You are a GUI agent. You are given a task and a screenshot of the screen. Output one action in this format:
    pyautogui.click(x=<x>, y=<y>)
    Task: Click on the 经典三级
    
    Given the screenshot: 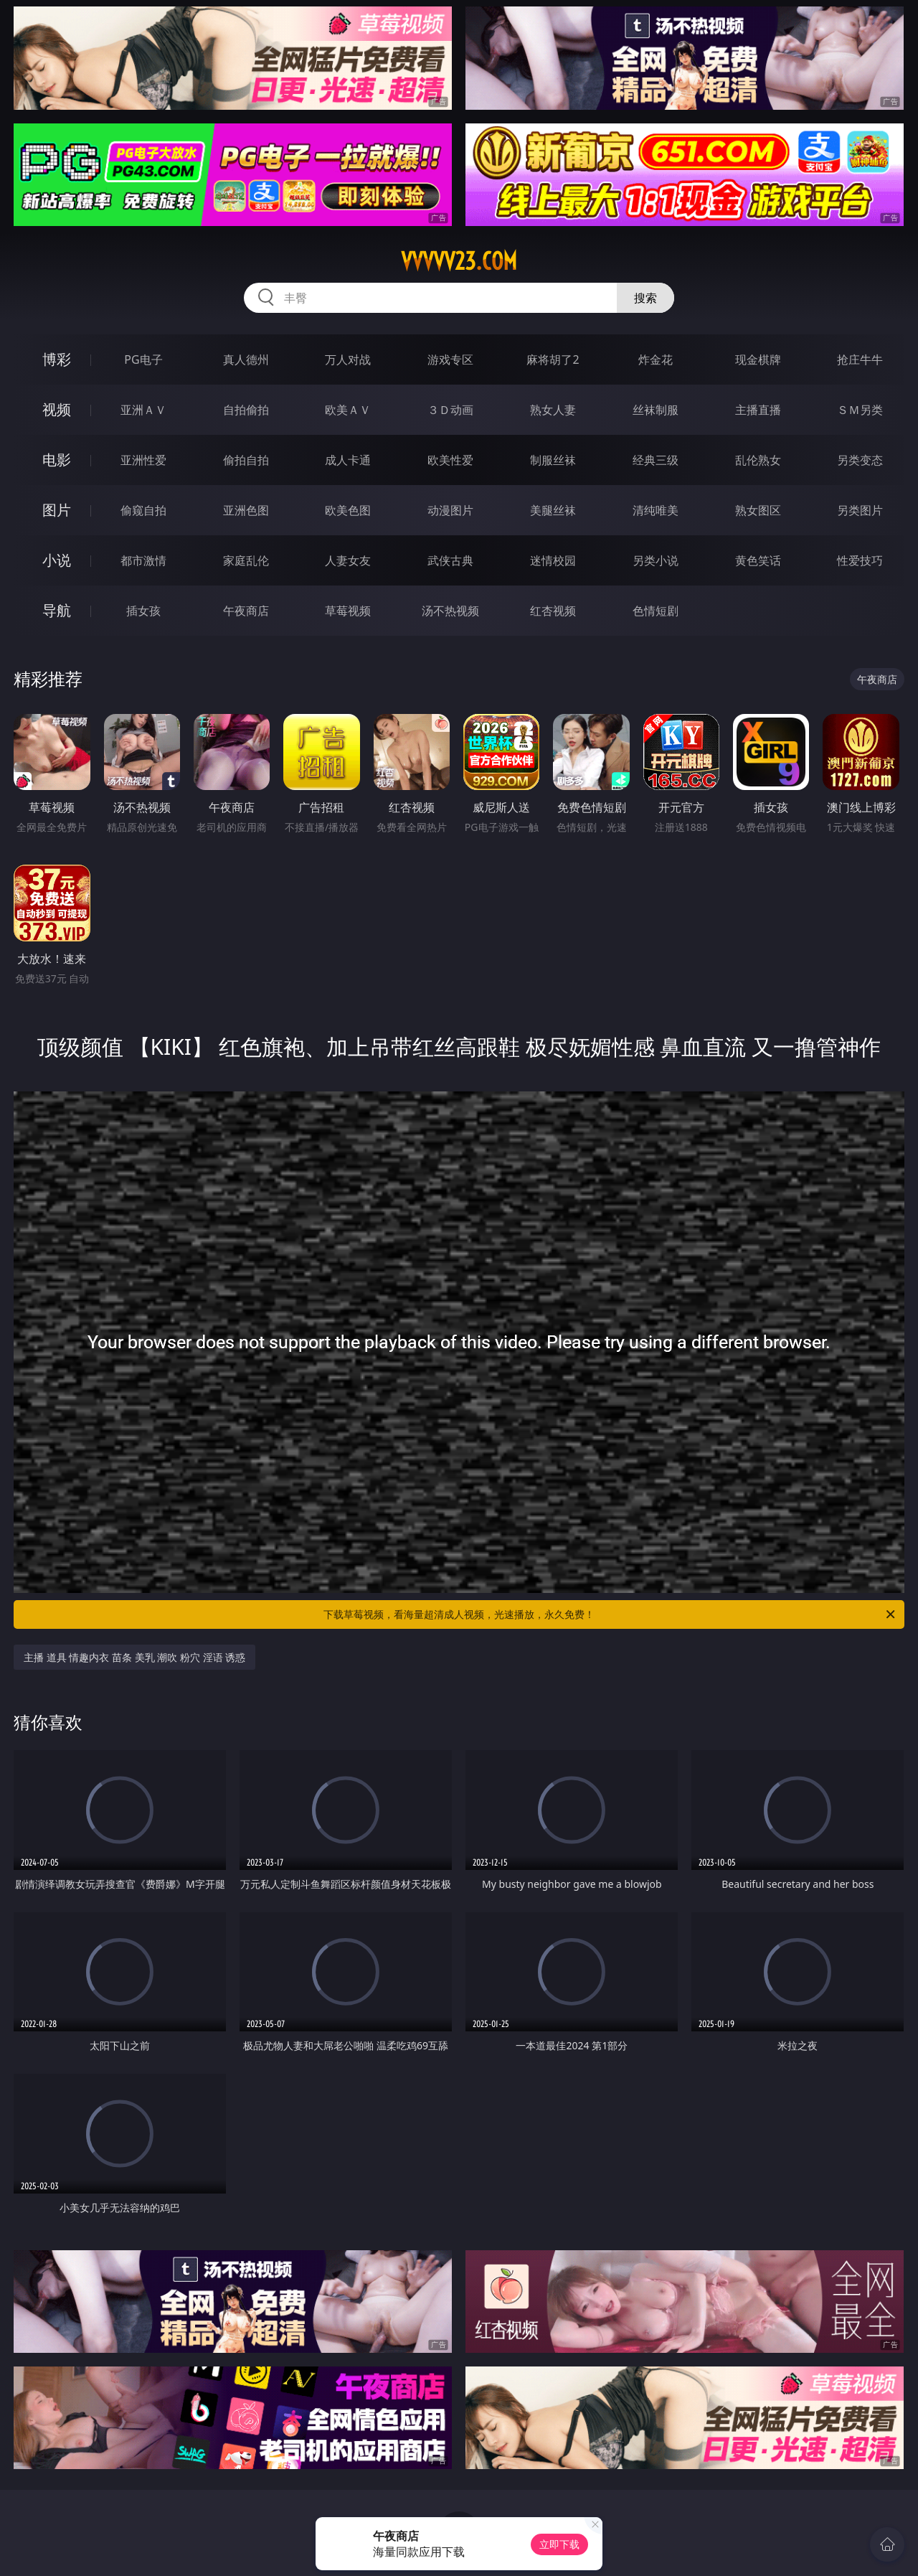 What is the action you would take?
    pyautogui.click(x=655, y=460)
    